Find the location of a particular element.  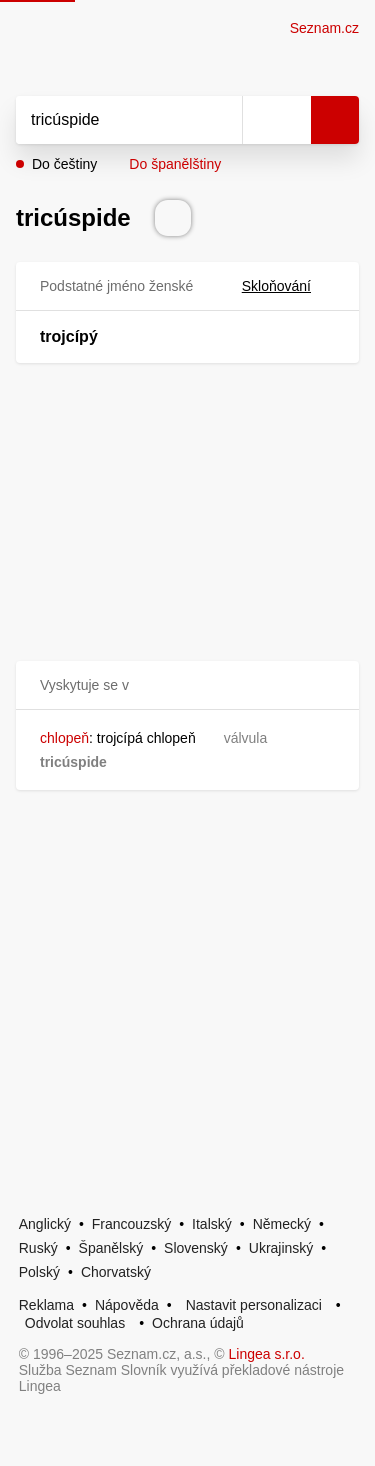

Reklama is located at coordinates (46, 1305).